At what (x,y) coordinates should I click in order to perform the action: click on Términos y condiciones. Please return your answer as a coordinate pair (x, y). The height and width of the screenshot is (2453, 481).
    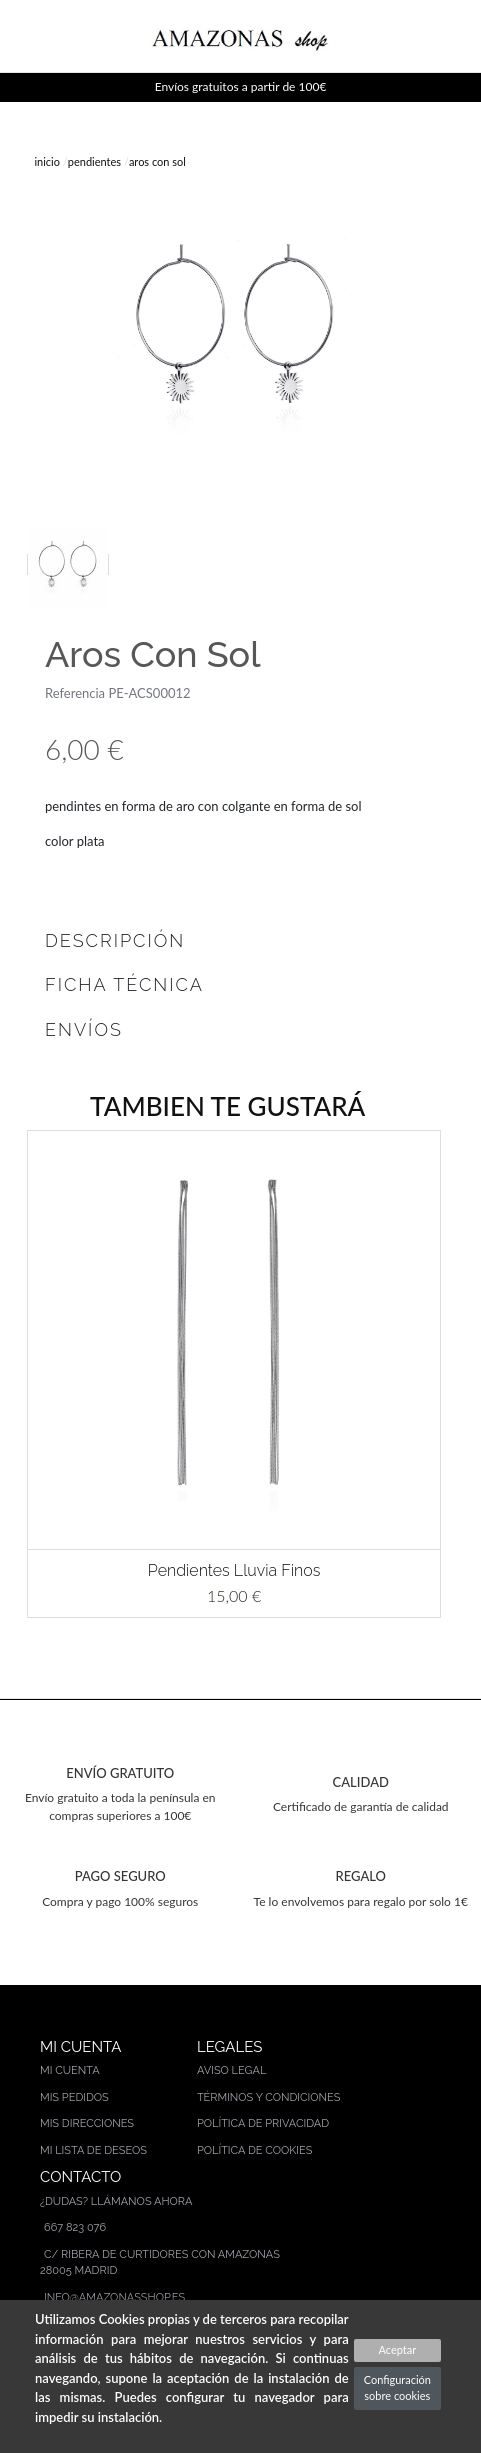
    Looking at the image, I should click on (269, 2097).